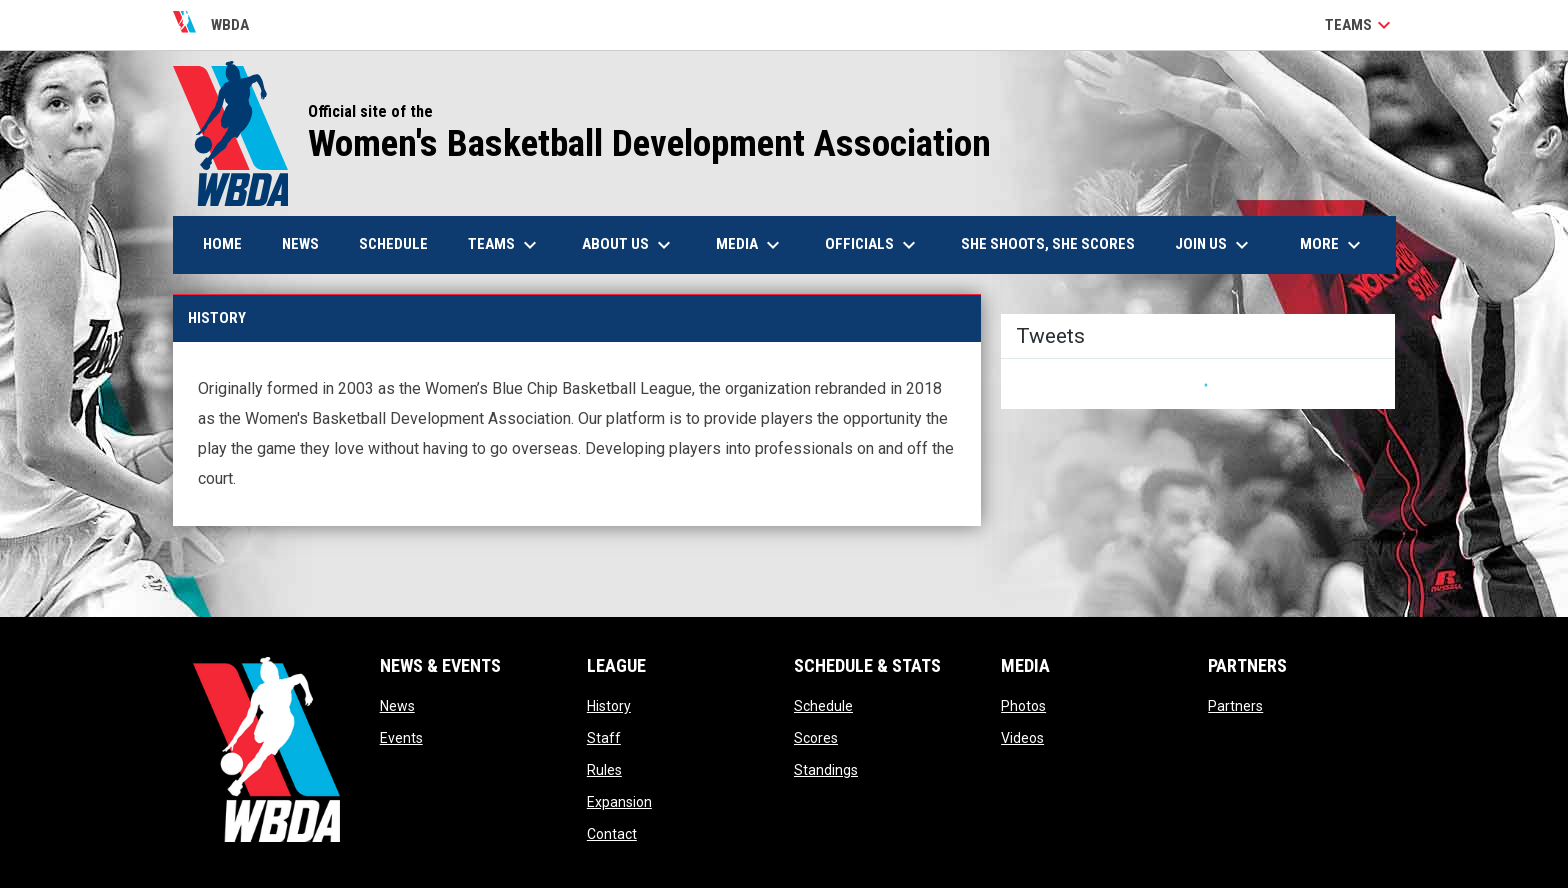 This screenshot has height=888, width=1568. What do you see at coordinates (300, 244) in the screenshot?
I see `News [menuitem]` at bounding box center [300, 244].